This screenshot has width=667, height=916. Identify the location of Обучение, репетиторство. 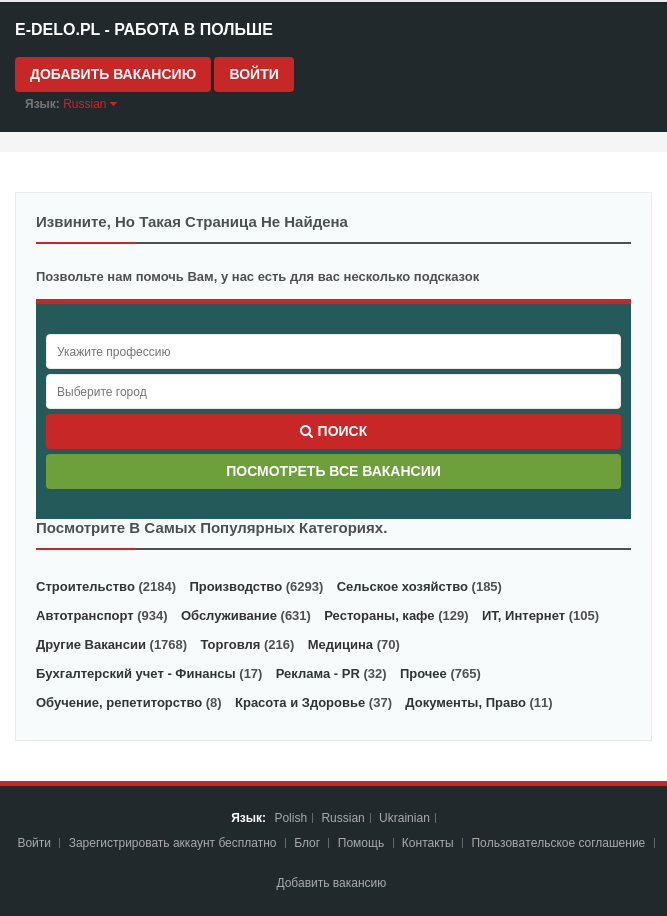
(119, 702).